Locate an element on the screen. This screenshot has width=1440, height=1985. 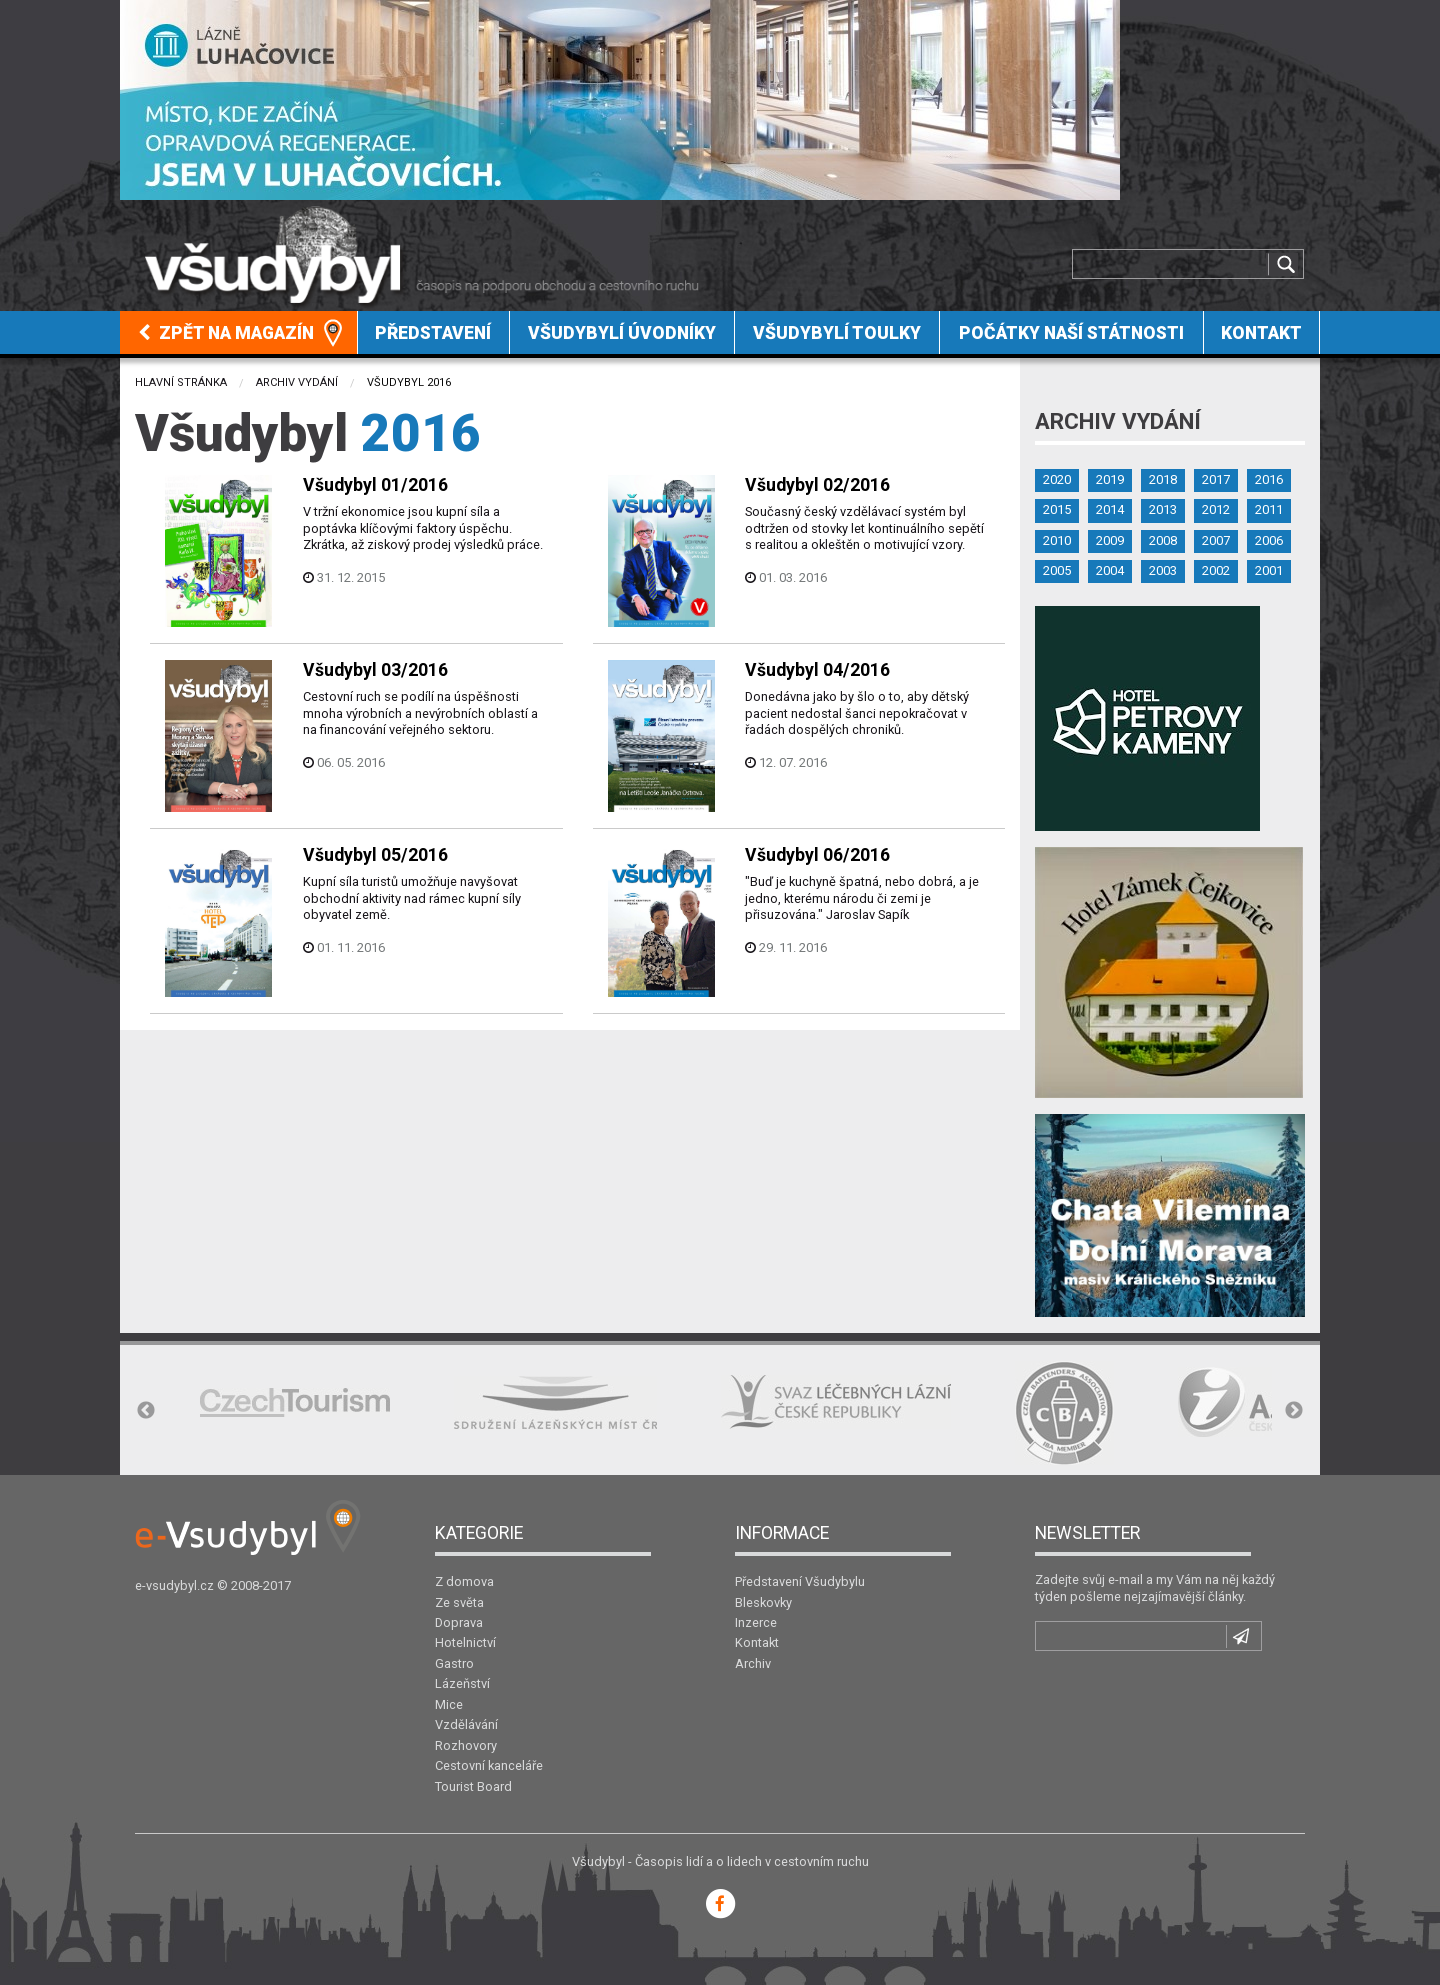
2017 is located at coordinates (1216, 479).